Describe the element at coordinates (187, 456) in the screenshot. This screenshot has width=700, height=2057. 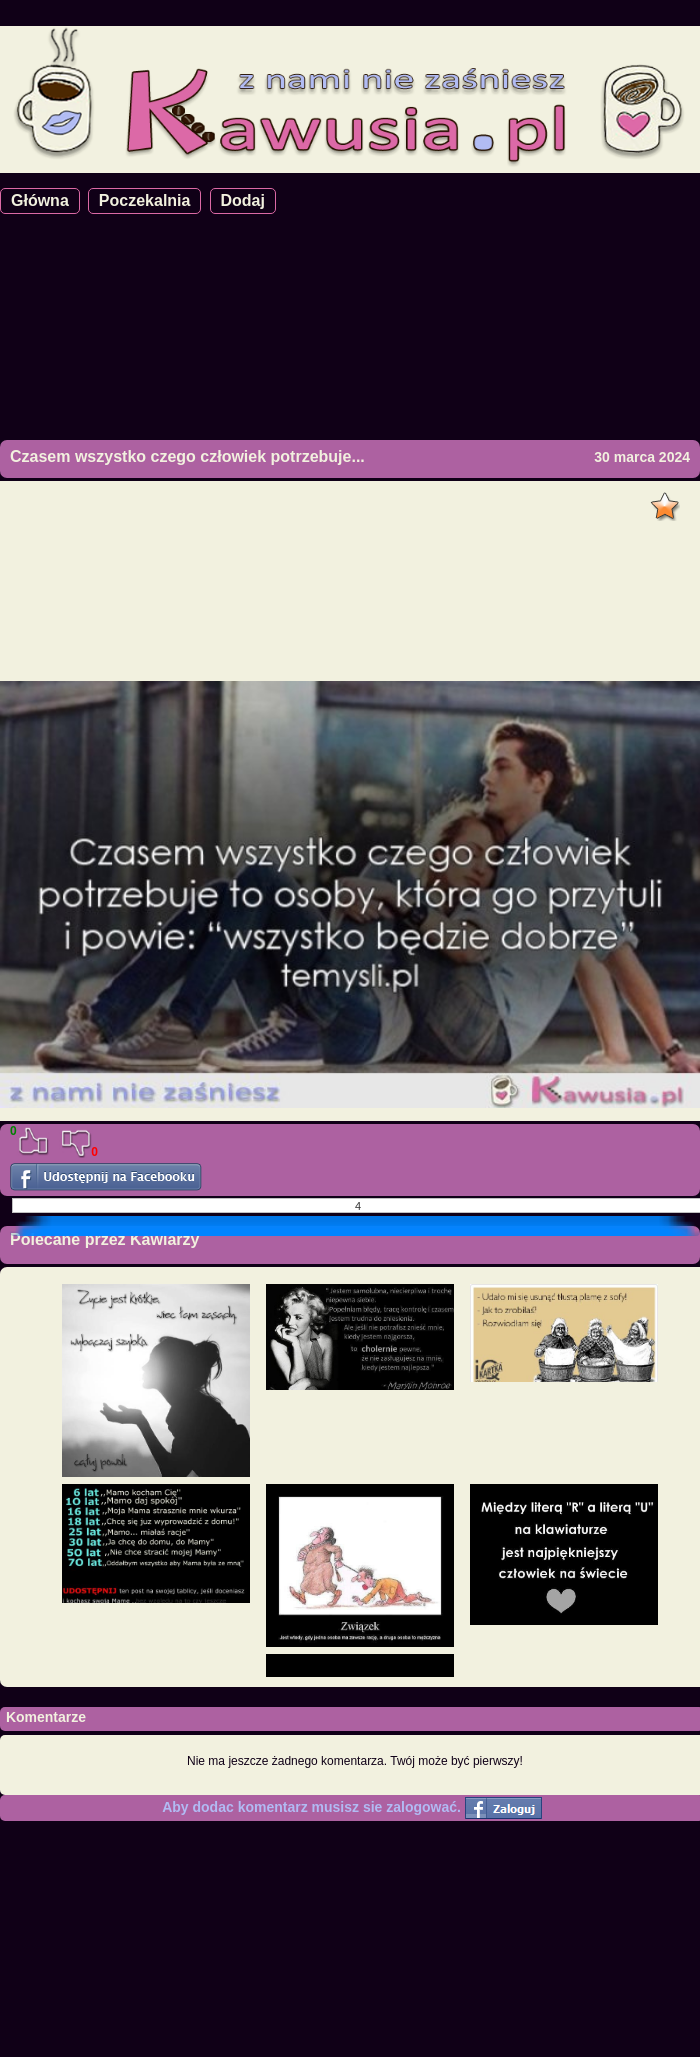
I see `Czasem wszystko czego człowiek potrzebuje...` at that location.